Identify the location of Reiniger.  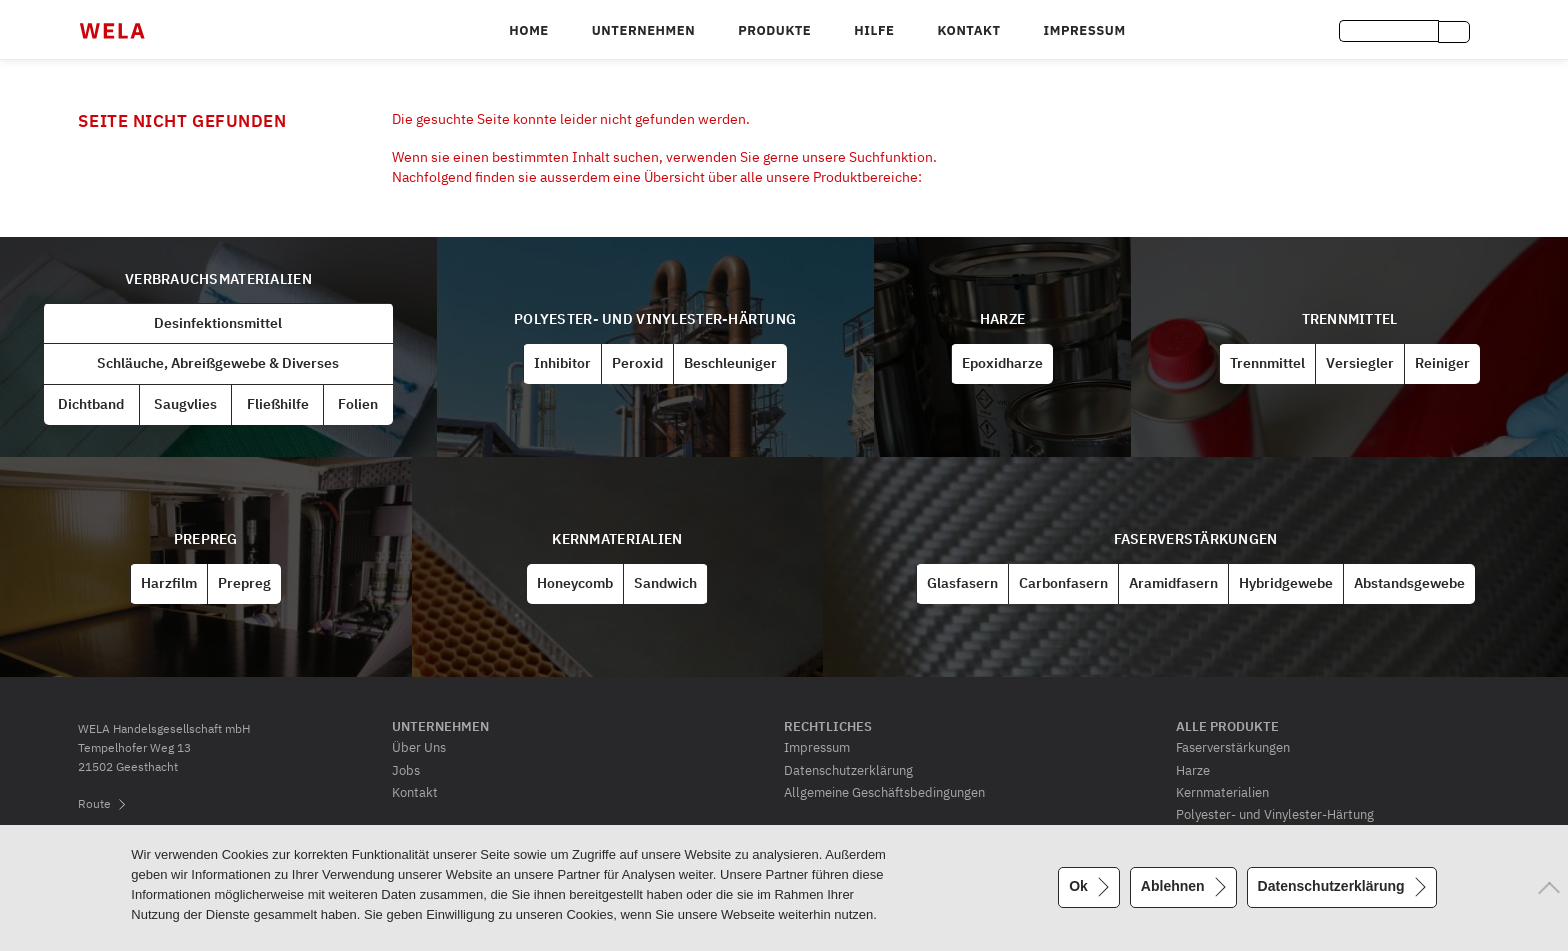
(1442, 363).